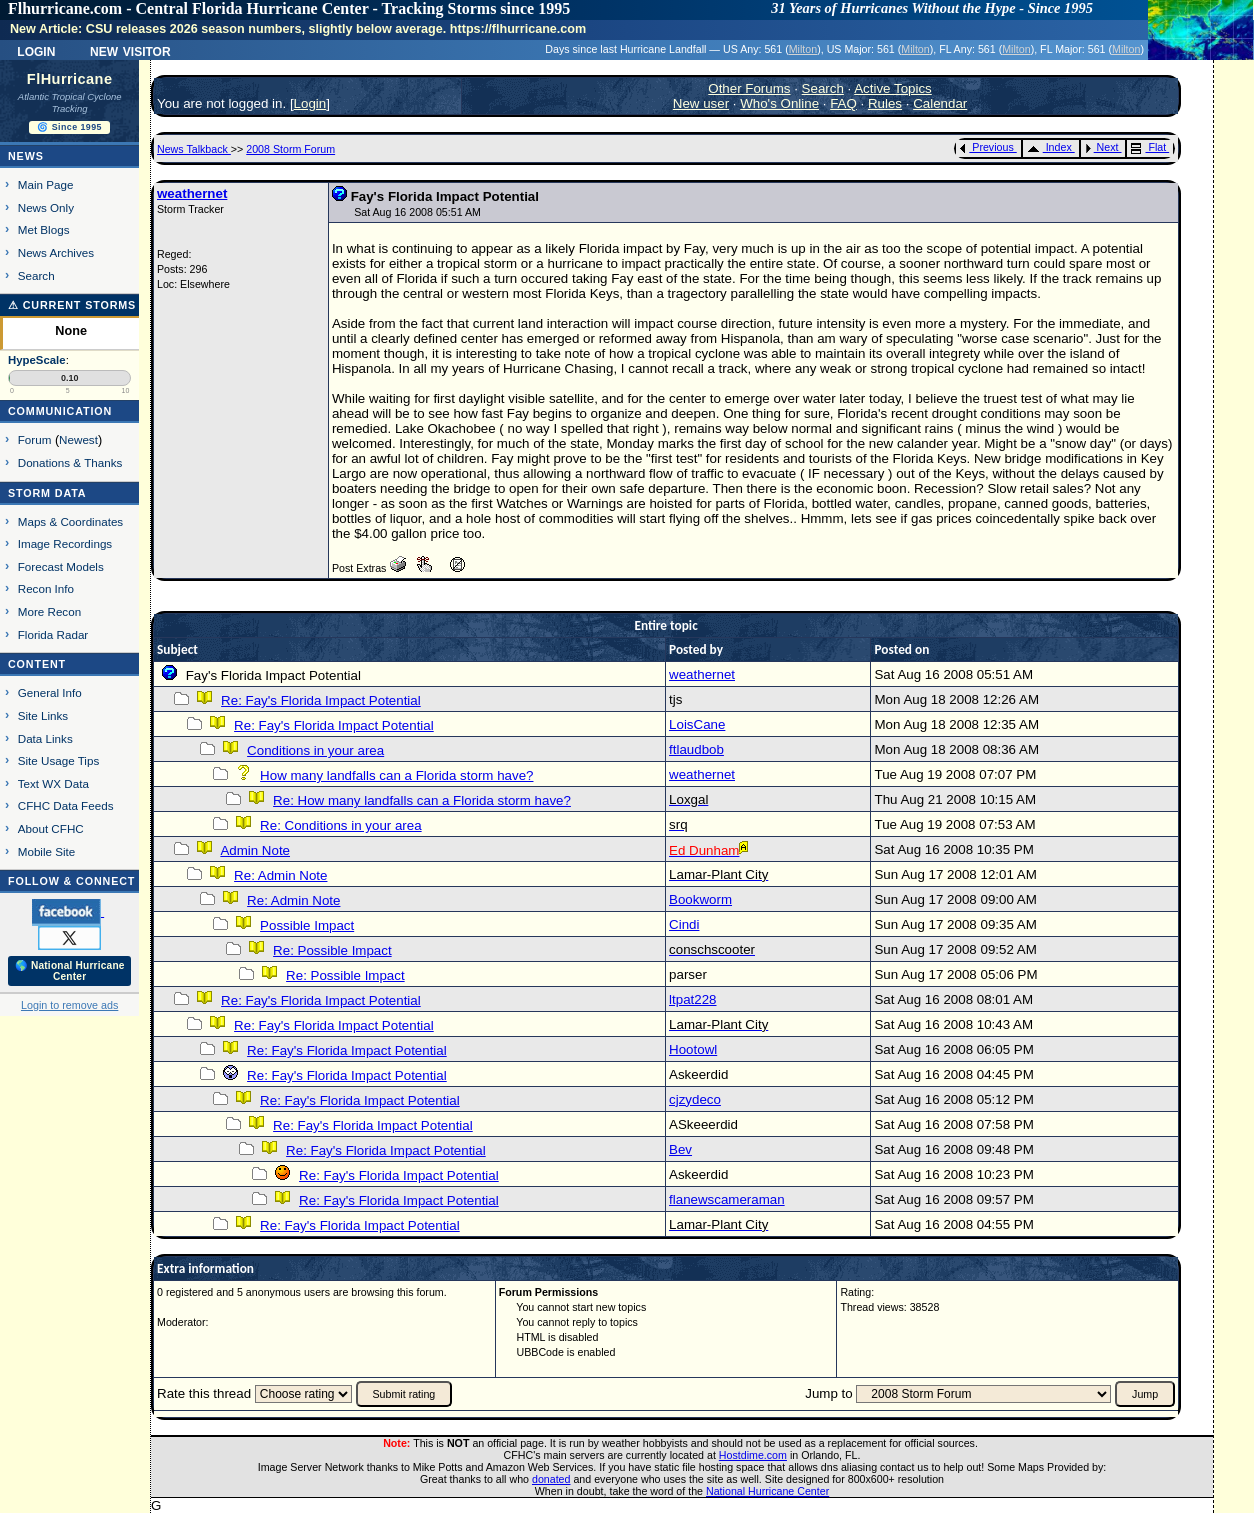 This screenshot has width=1254, height=1513. What do you see at coordinates (44, 229) in the screenshot?
I see `Met Blogs` at bounding box center [44, 229].